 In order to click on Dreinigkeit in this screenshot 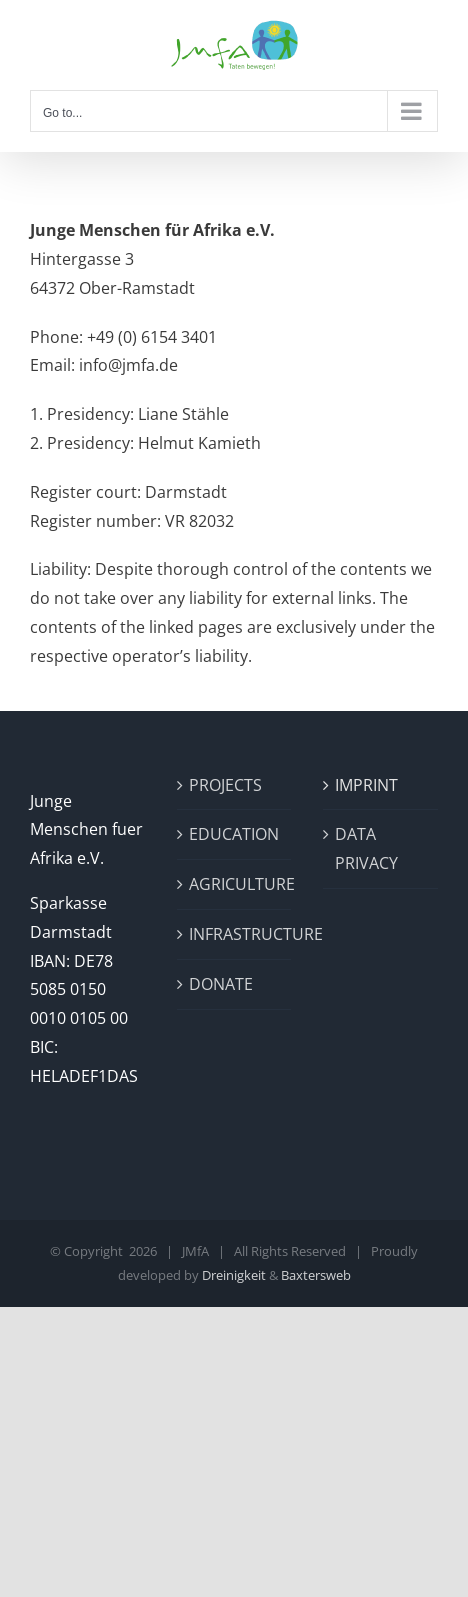, I will do `click(234, 1275)`.